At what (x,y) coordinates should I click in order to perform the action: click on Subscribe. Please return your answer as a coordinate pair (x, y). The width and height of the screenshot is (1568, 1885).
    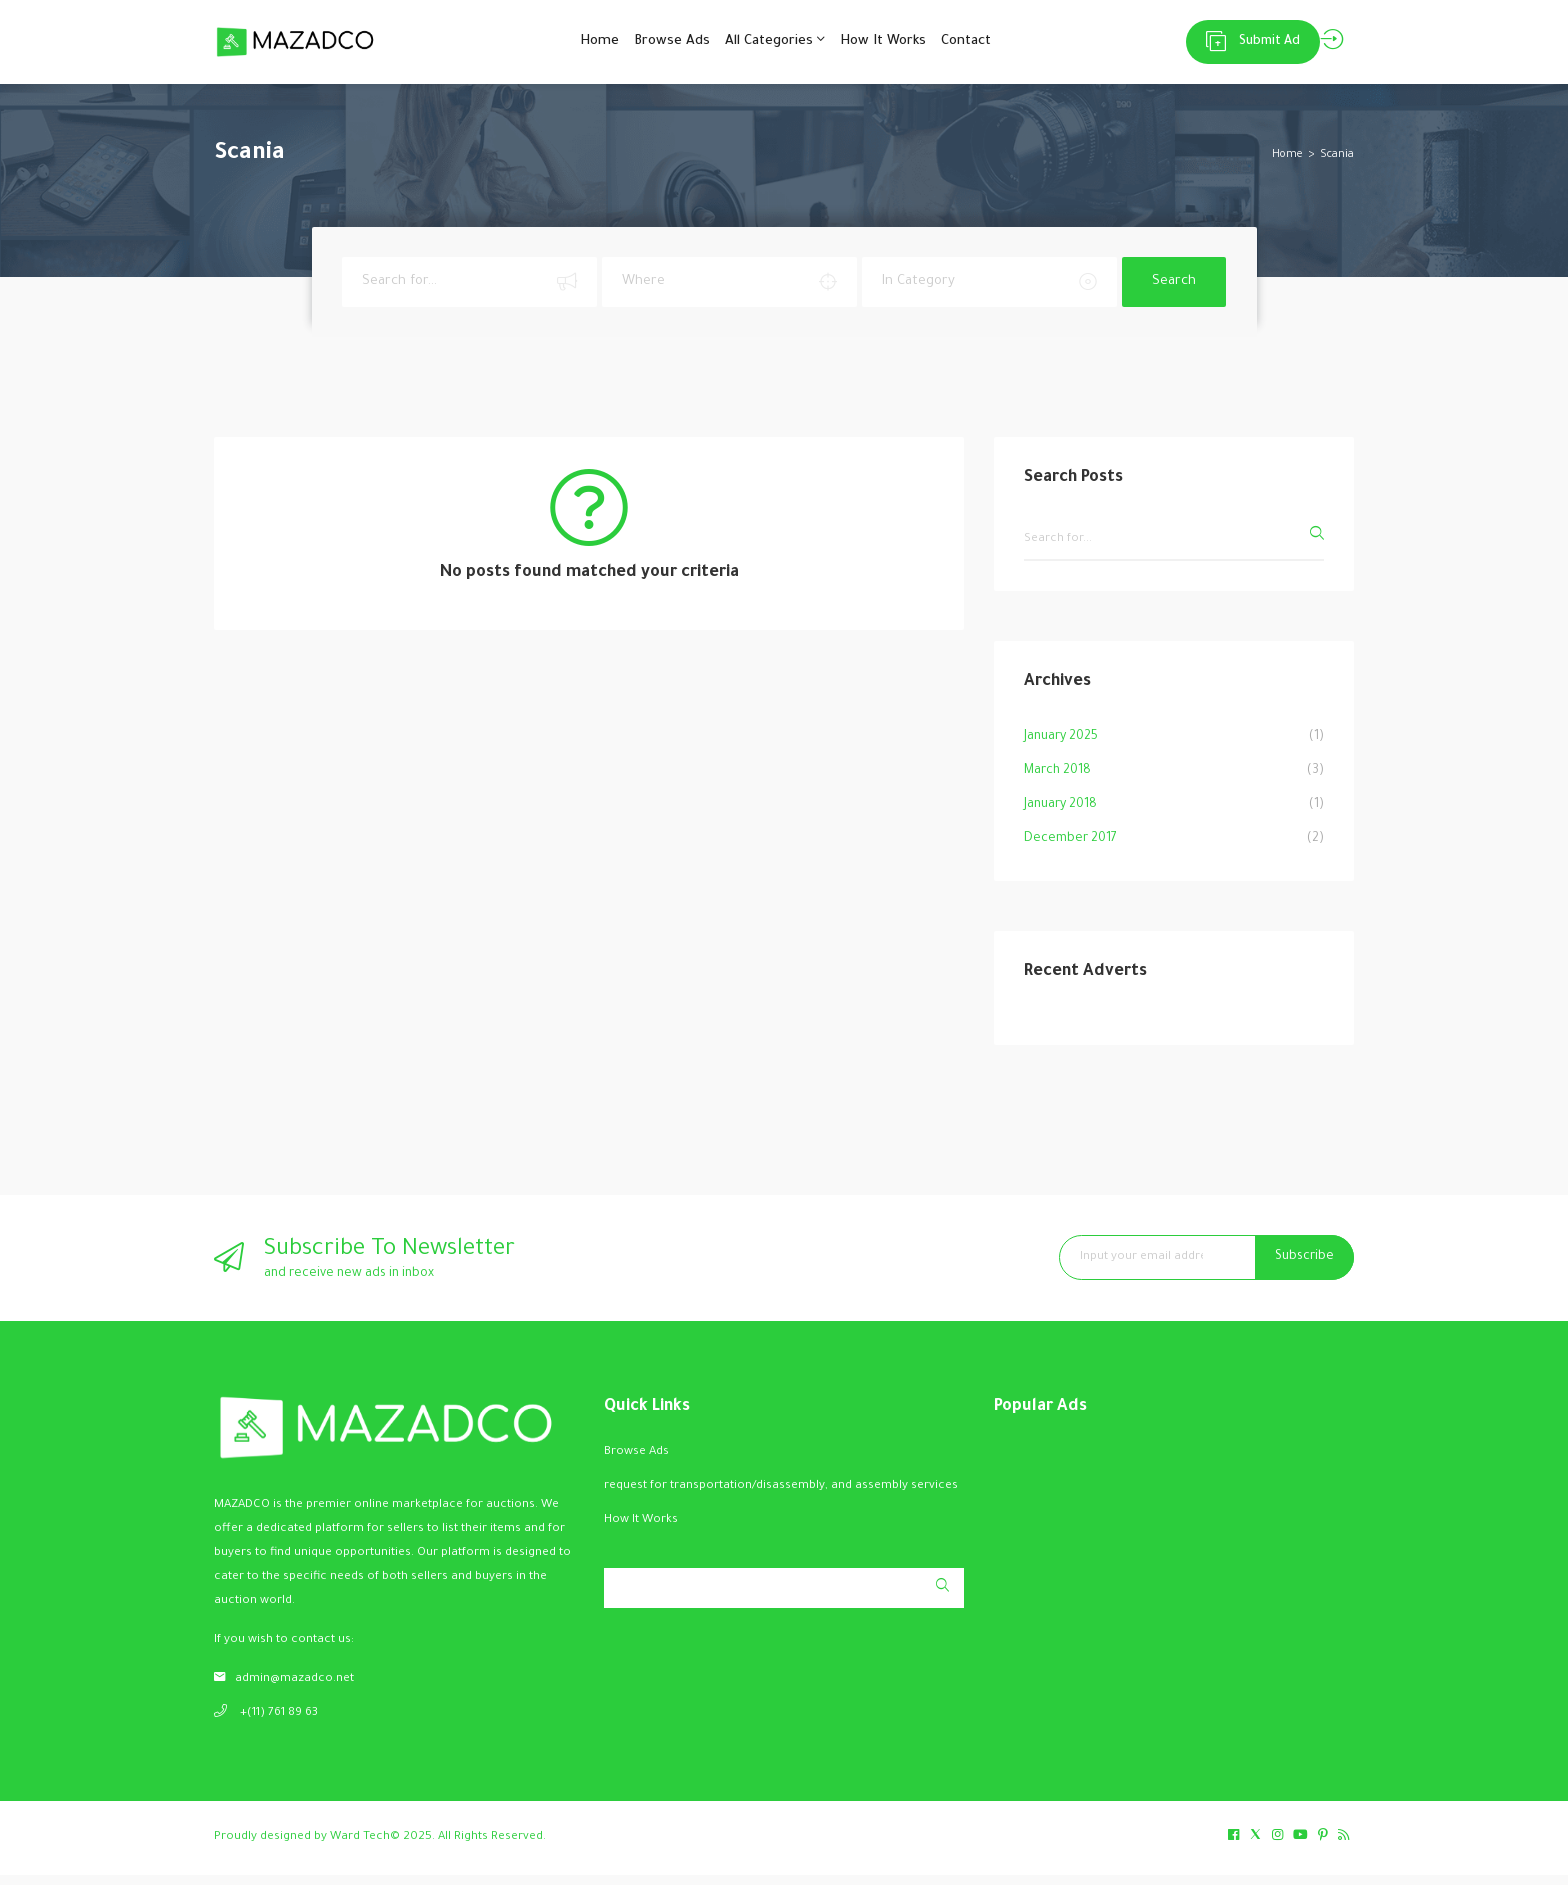
    Looking at the image, I should click on (1304, 1267).